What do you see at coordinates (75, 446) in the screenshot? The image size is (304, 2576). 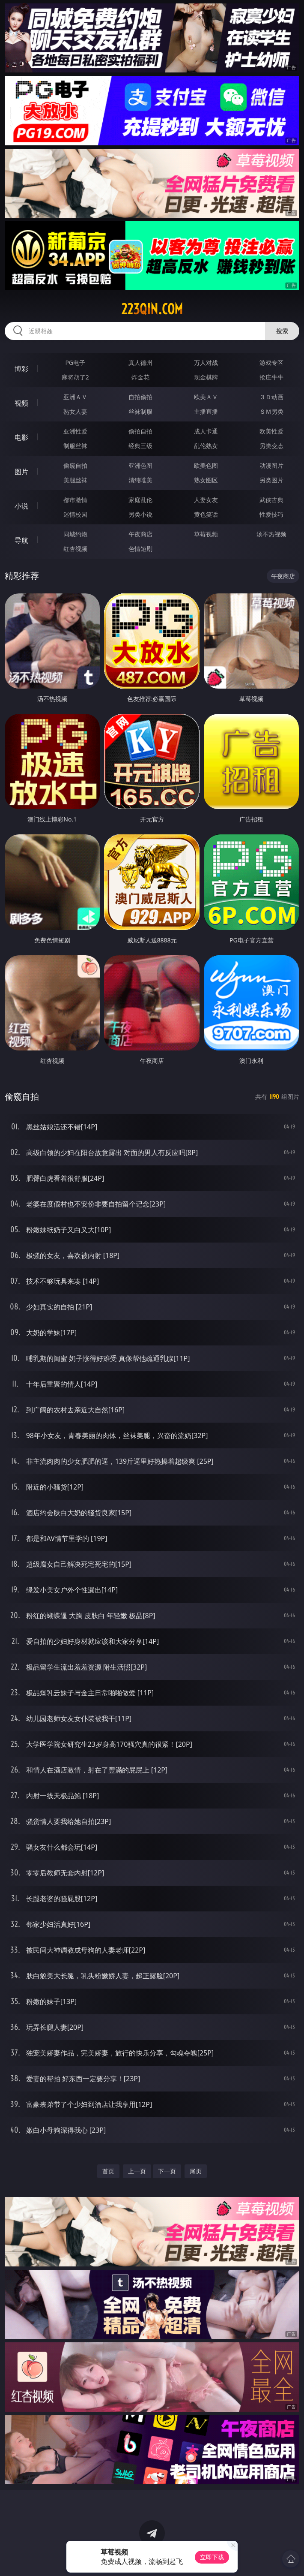 I see `制服丝袜` at bounding box center [75, 446].